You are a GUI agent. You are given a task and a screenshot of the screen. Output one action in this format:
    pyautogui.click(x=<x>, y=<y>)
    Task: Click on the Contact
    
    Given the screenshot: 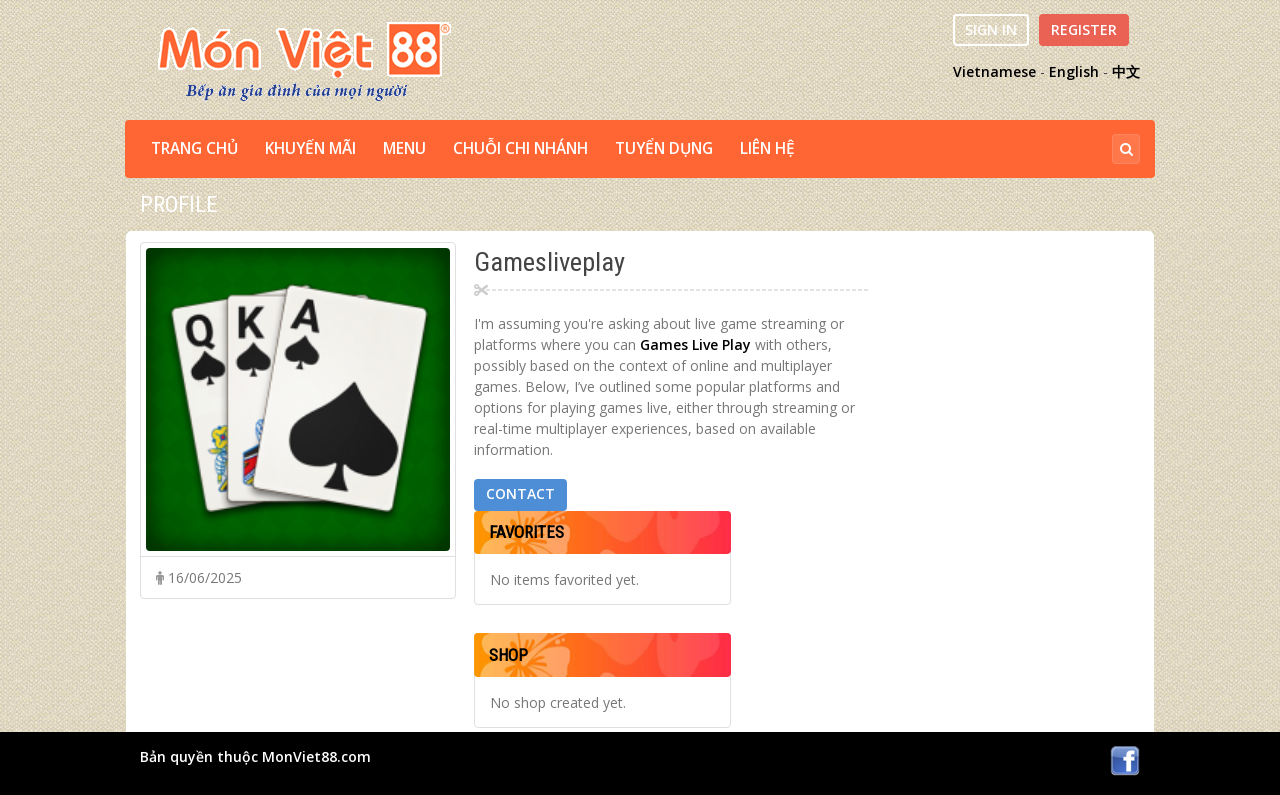 What is the action you would take?
    pyautogui.click(x=520, y=493)
    